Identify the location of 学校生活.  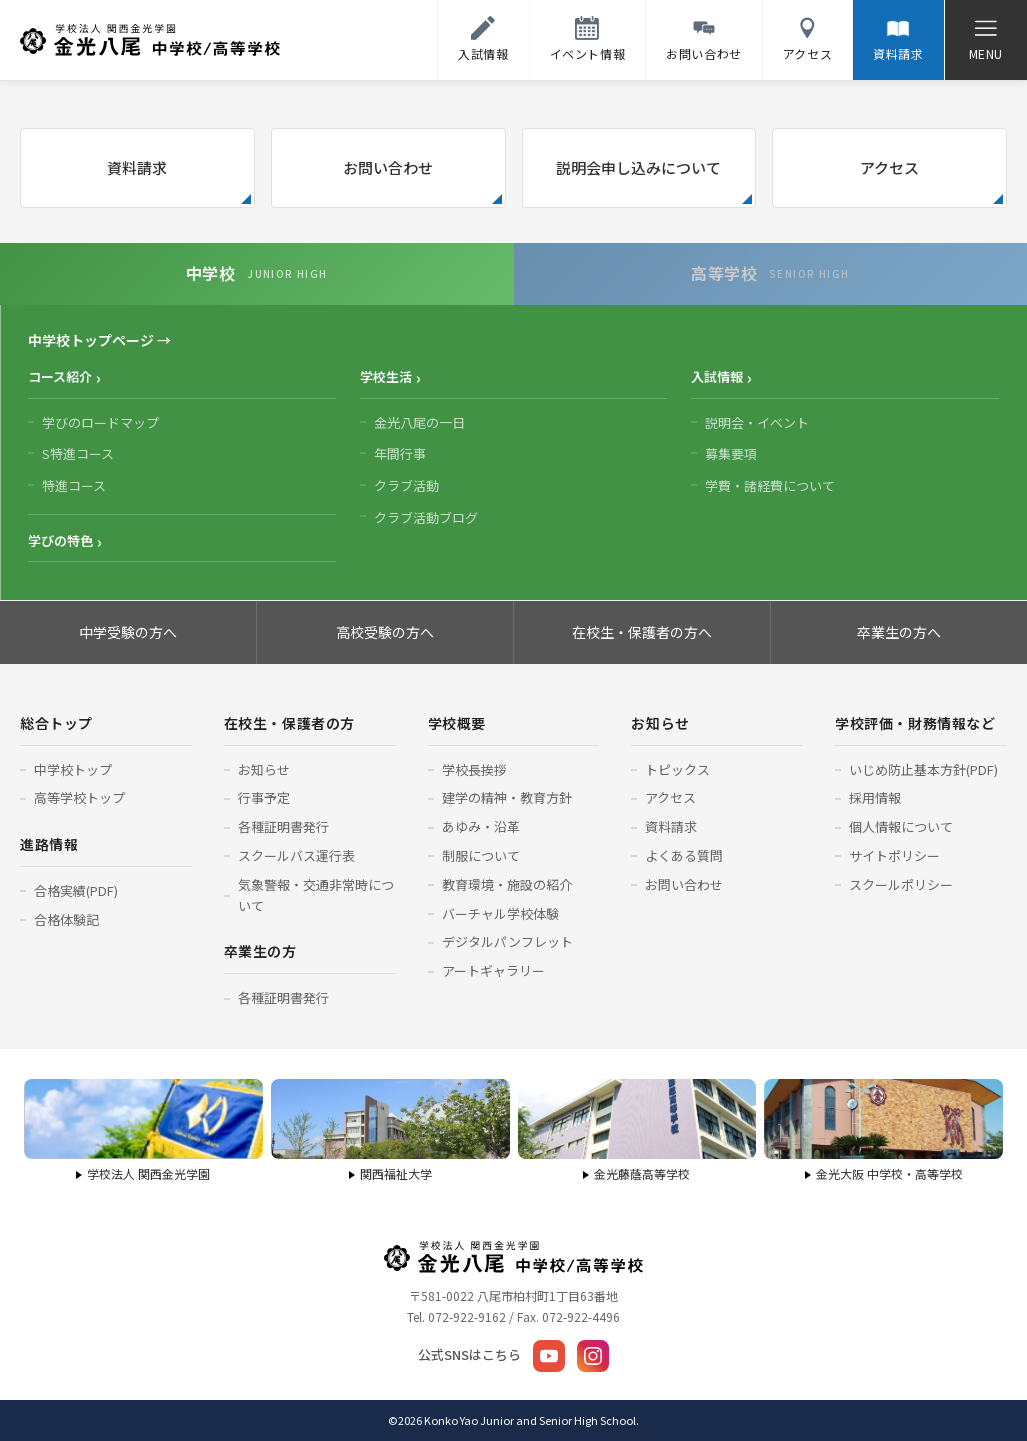
(386, 376).